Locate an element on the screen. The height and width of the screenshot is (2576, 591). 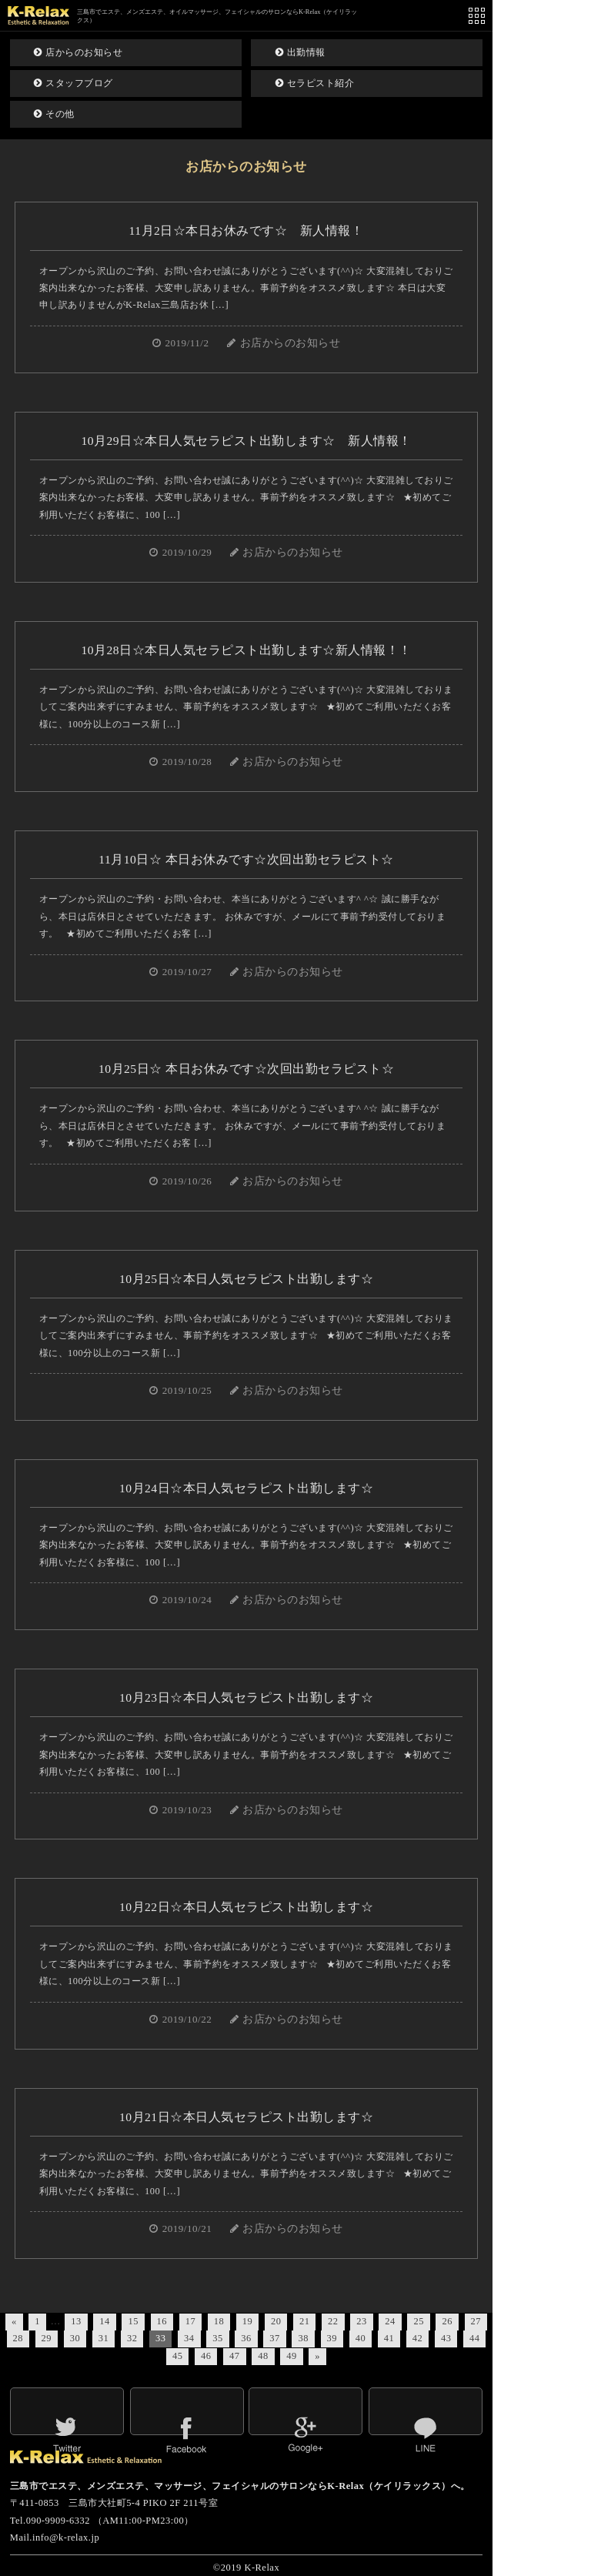
19 is located at coordinates (247, 2321).